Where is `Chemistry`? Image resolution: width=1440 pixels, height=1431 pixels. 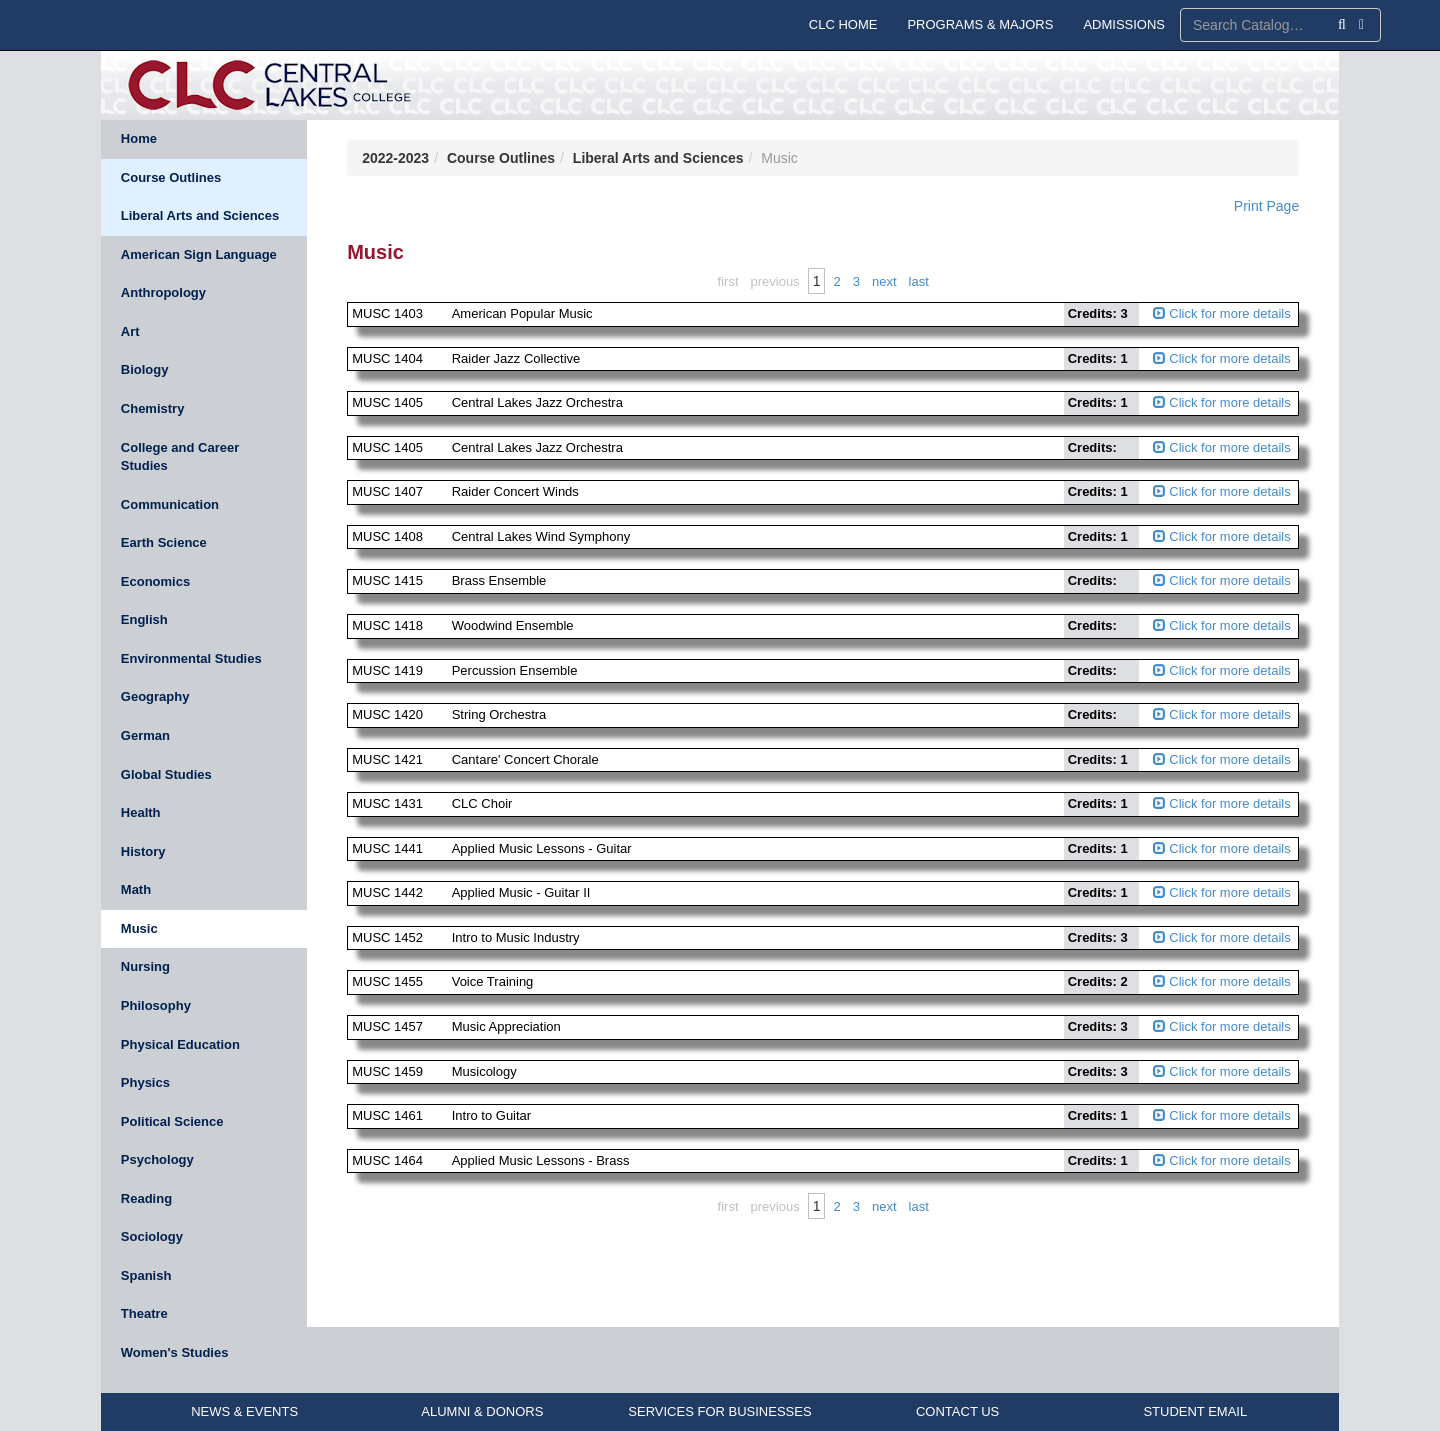
Chemistry is located at coordinates (153, 408).